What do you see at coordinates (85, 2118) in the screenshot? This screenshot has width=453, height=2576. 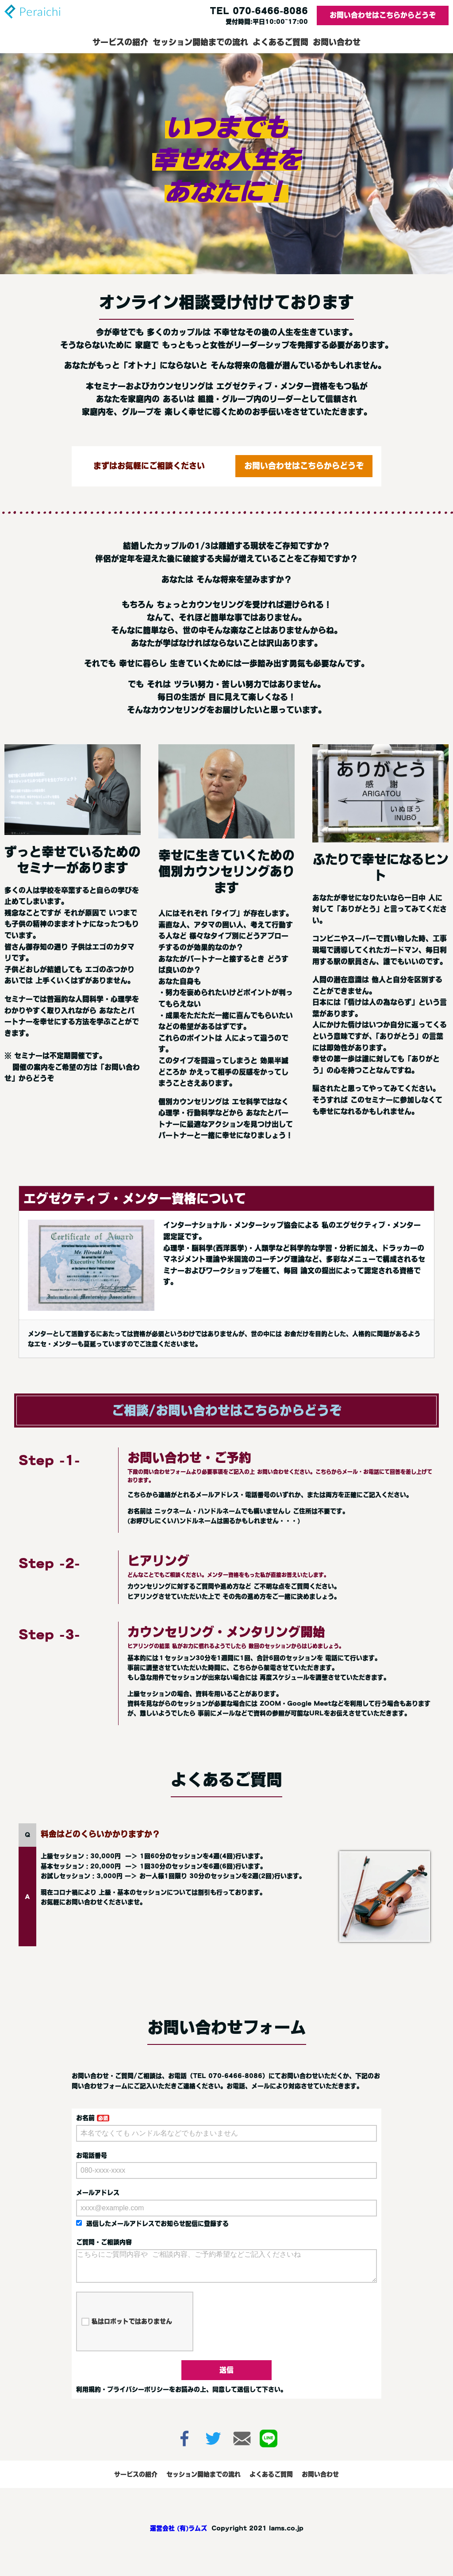 I see `お名前` at bounding box center [85, 2118].